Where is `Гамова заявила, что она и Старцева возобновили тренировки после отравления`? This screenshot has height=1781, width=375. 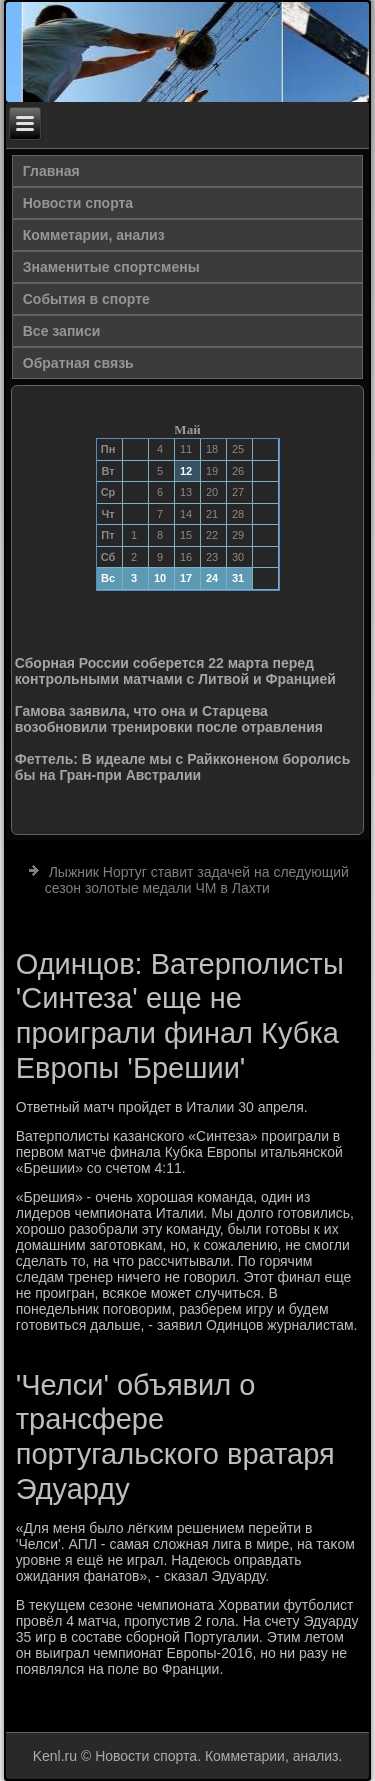
Гамова заявила, что она и Старцева возобновили тренировки после отравления is located at coordinates (169, 719).